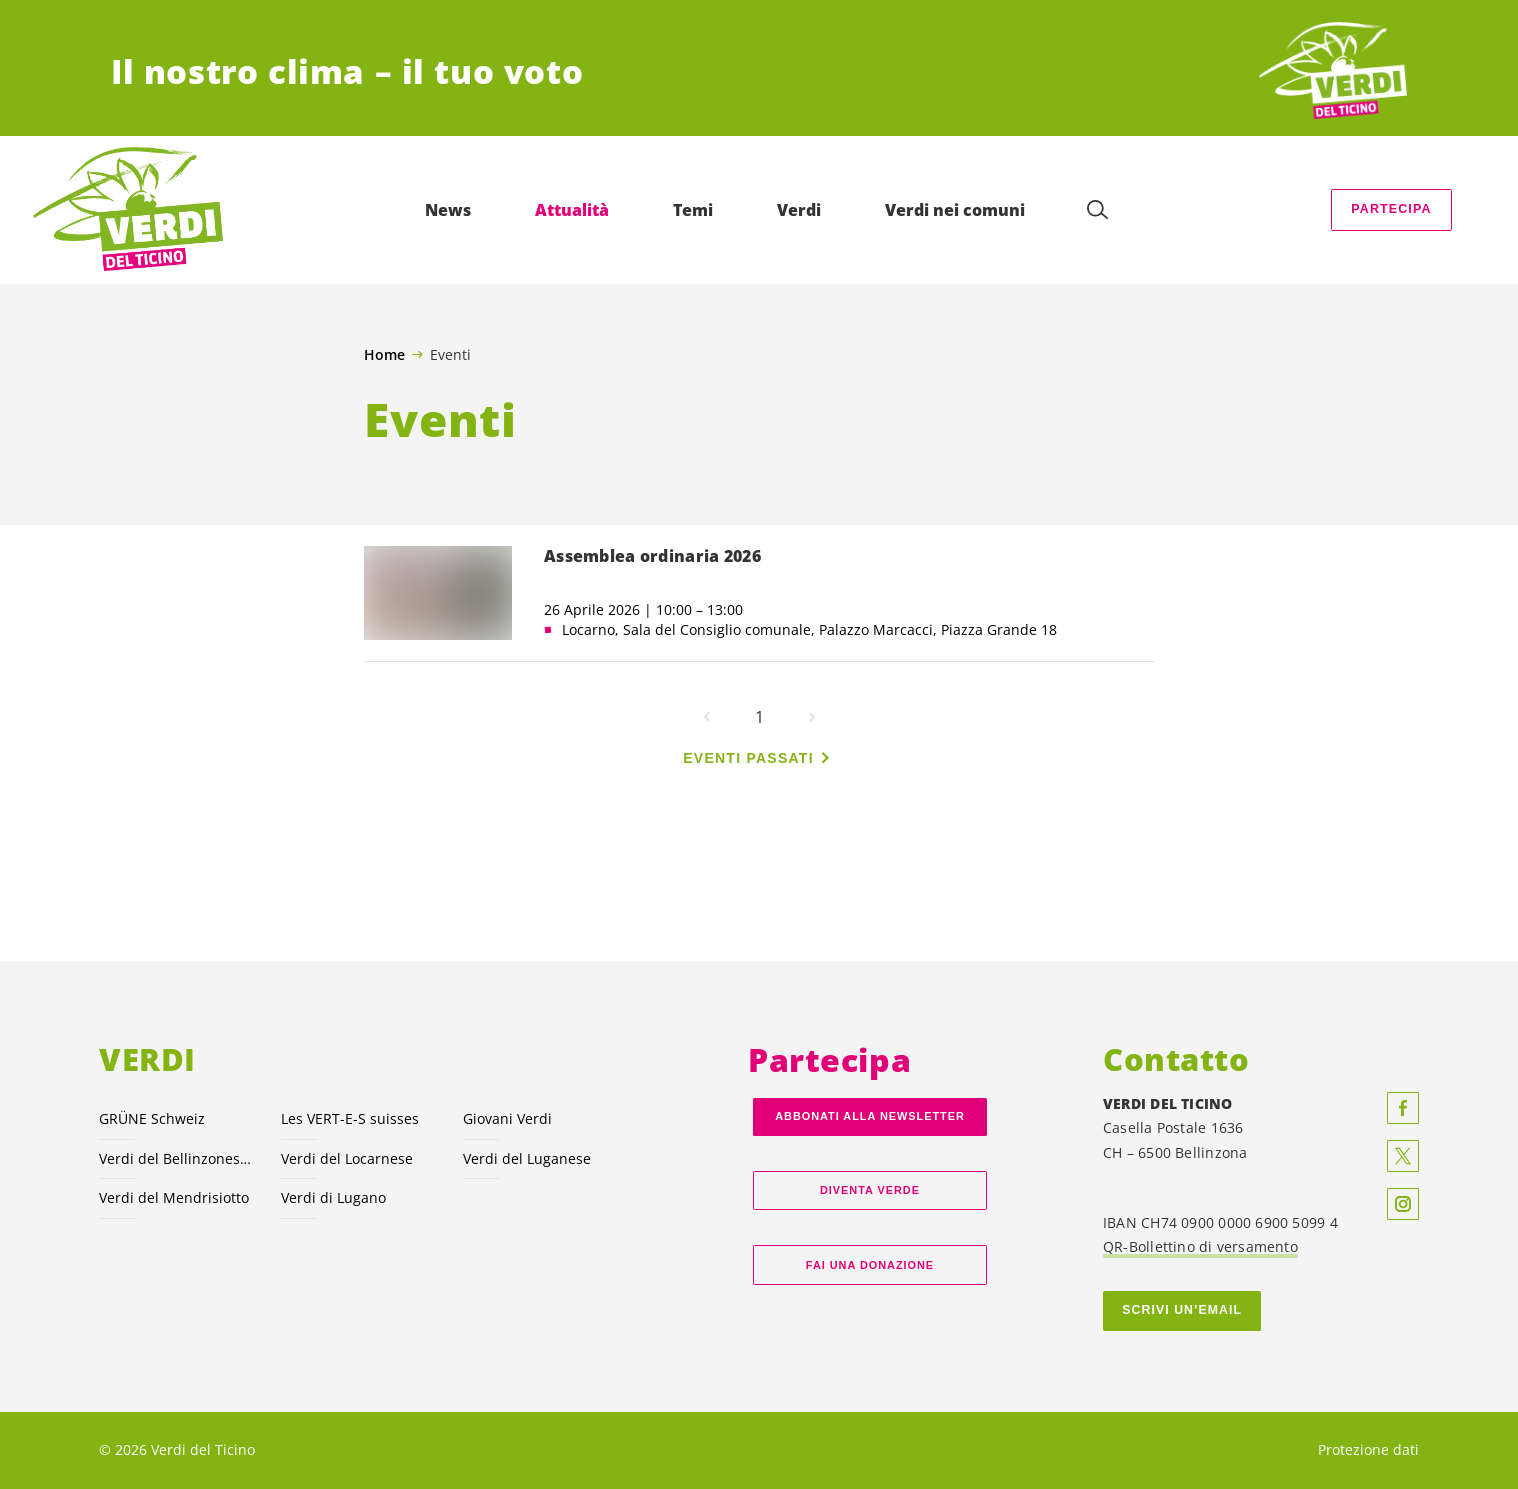 This screenshot has width=1518, height=1489. I want to click on Abbonati alla Newsletter, so click(870, 1116).